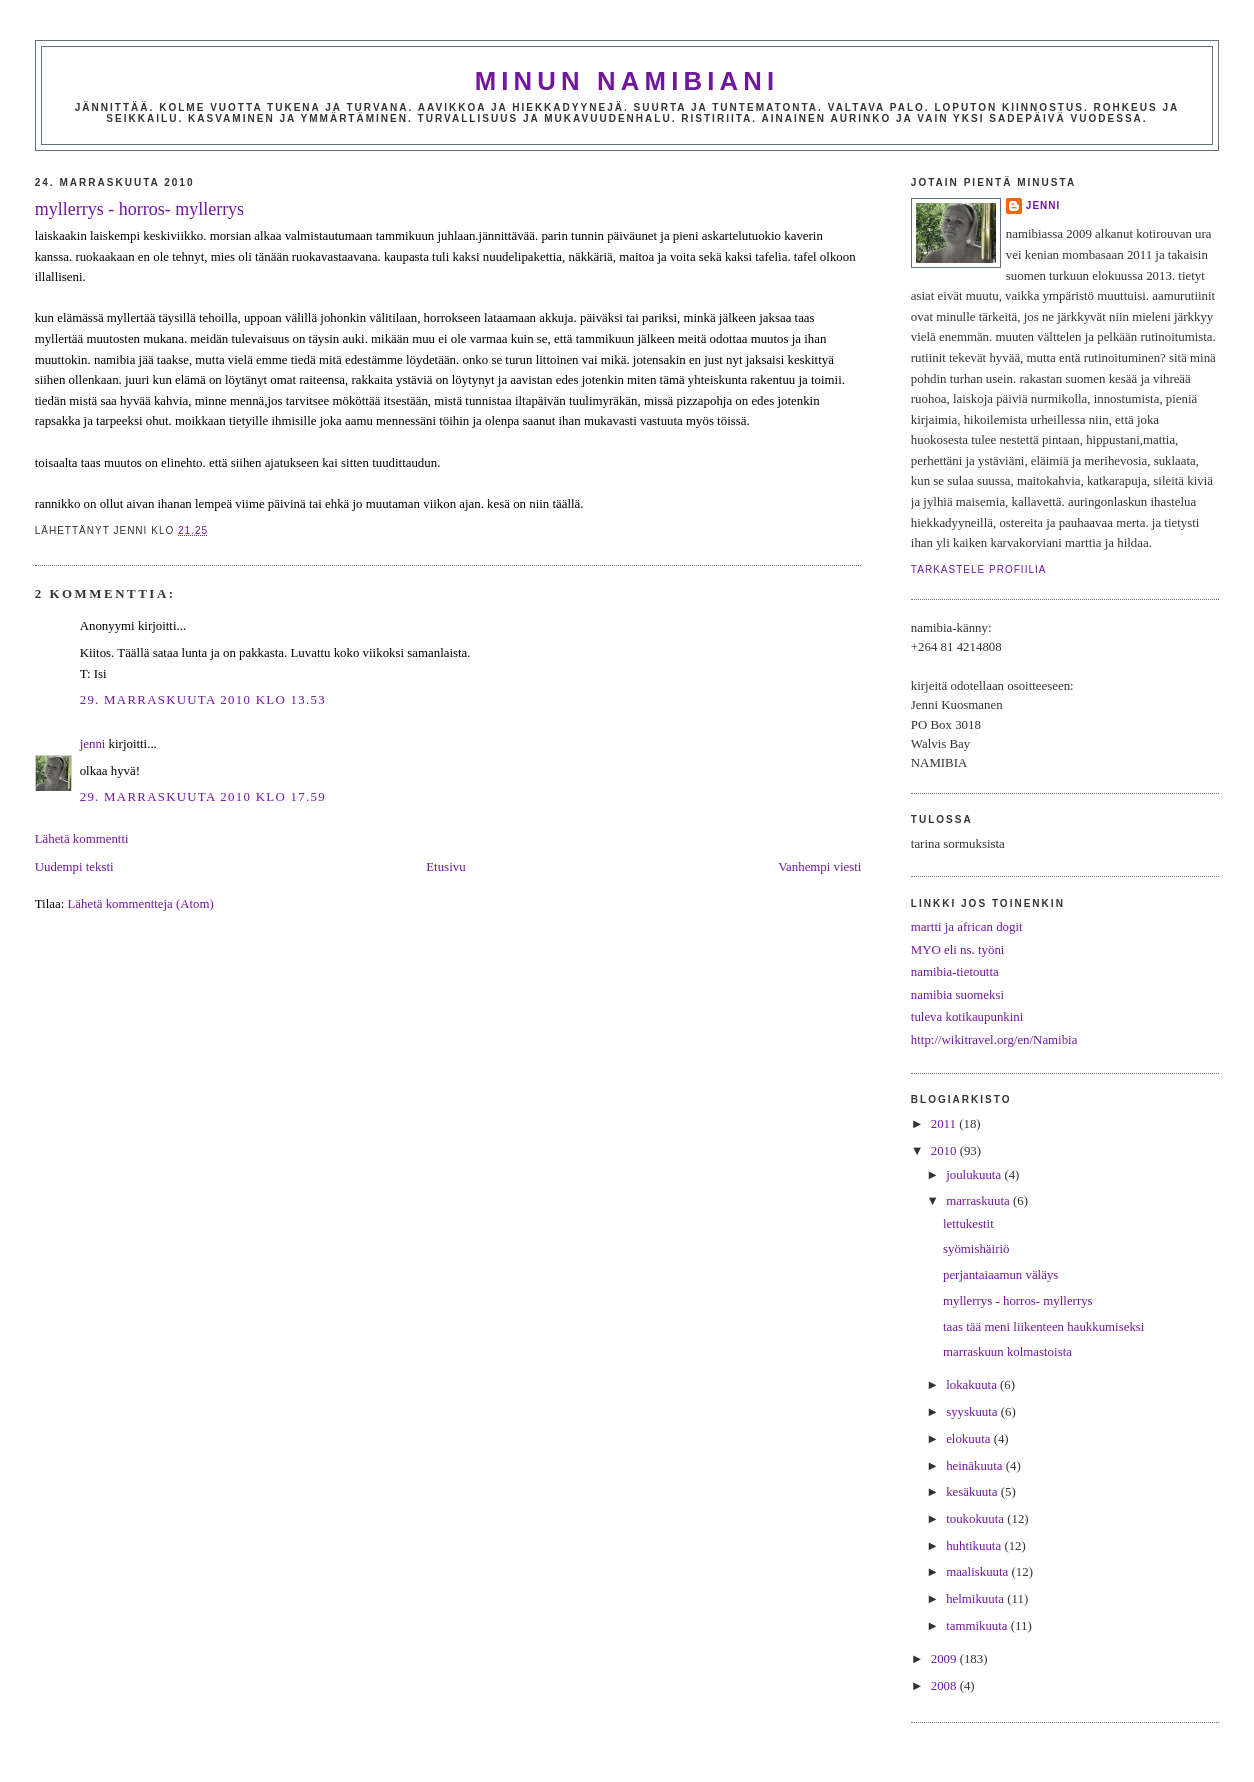 The image size is (1254, 1782). What do you see at coordinates (93, 744) in the screenshot?
I see `jenni` at bounding box center [93, 744].